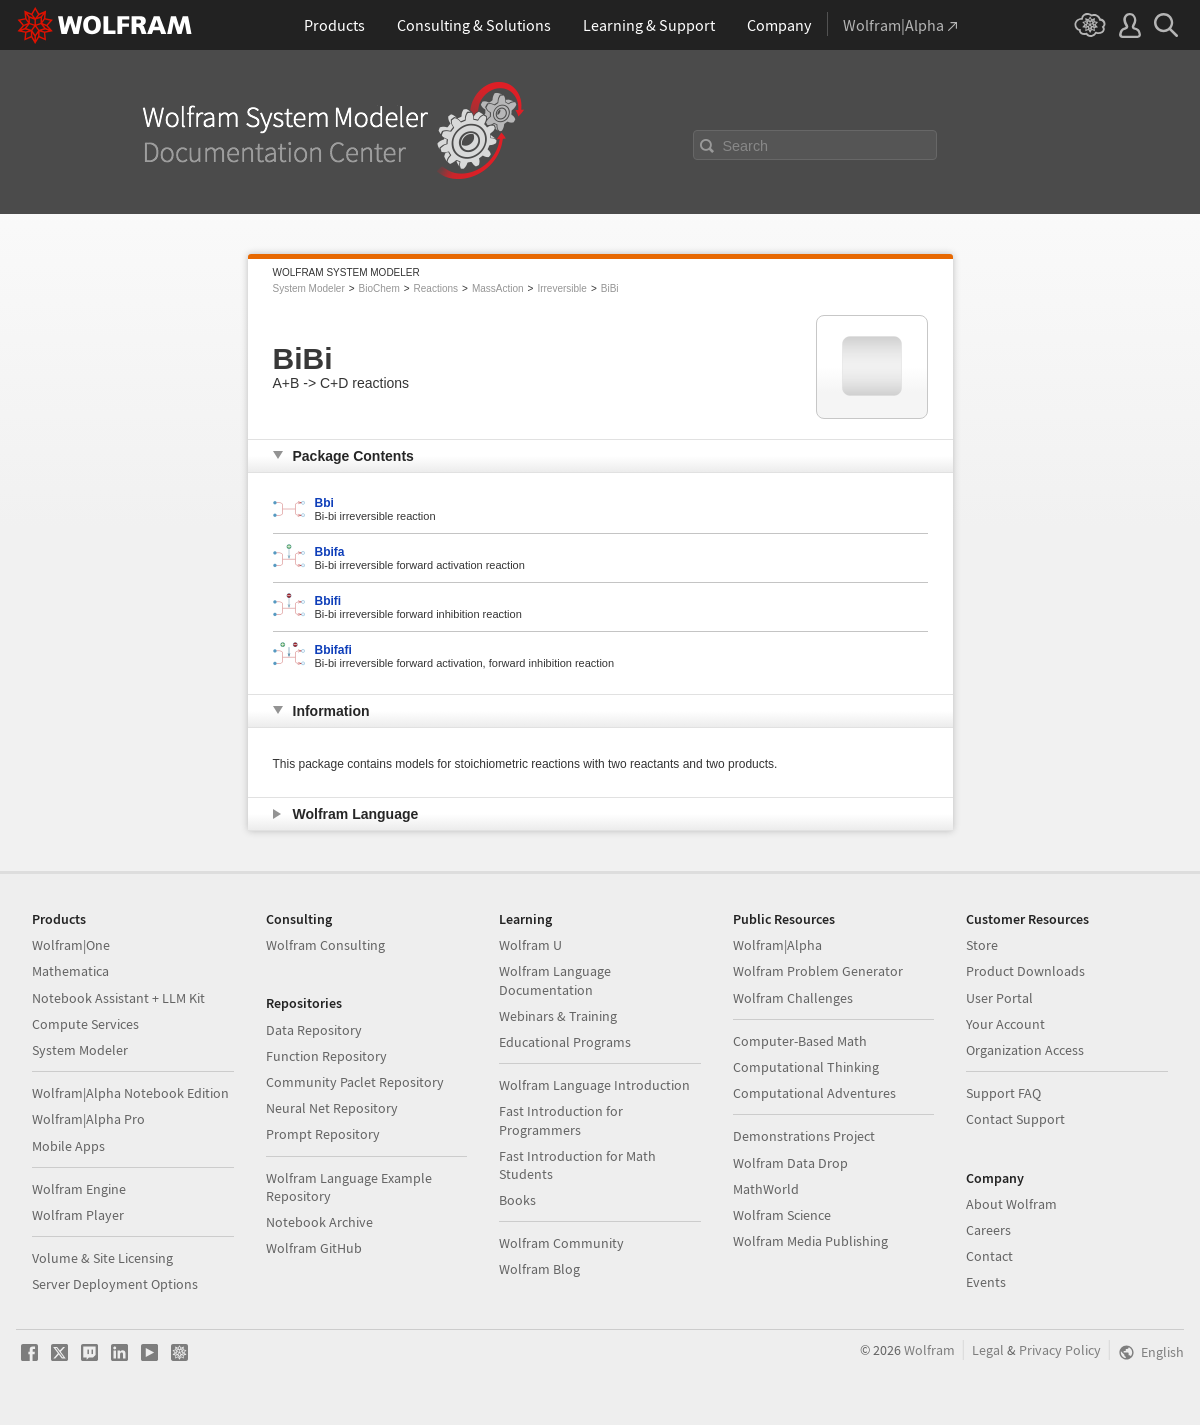 Image resolution: width=1200 pixels, height=1425 pixels. Describe the element at coordinates (78, 1215) in the screenshot. I see `Wolfram Player` at that location.